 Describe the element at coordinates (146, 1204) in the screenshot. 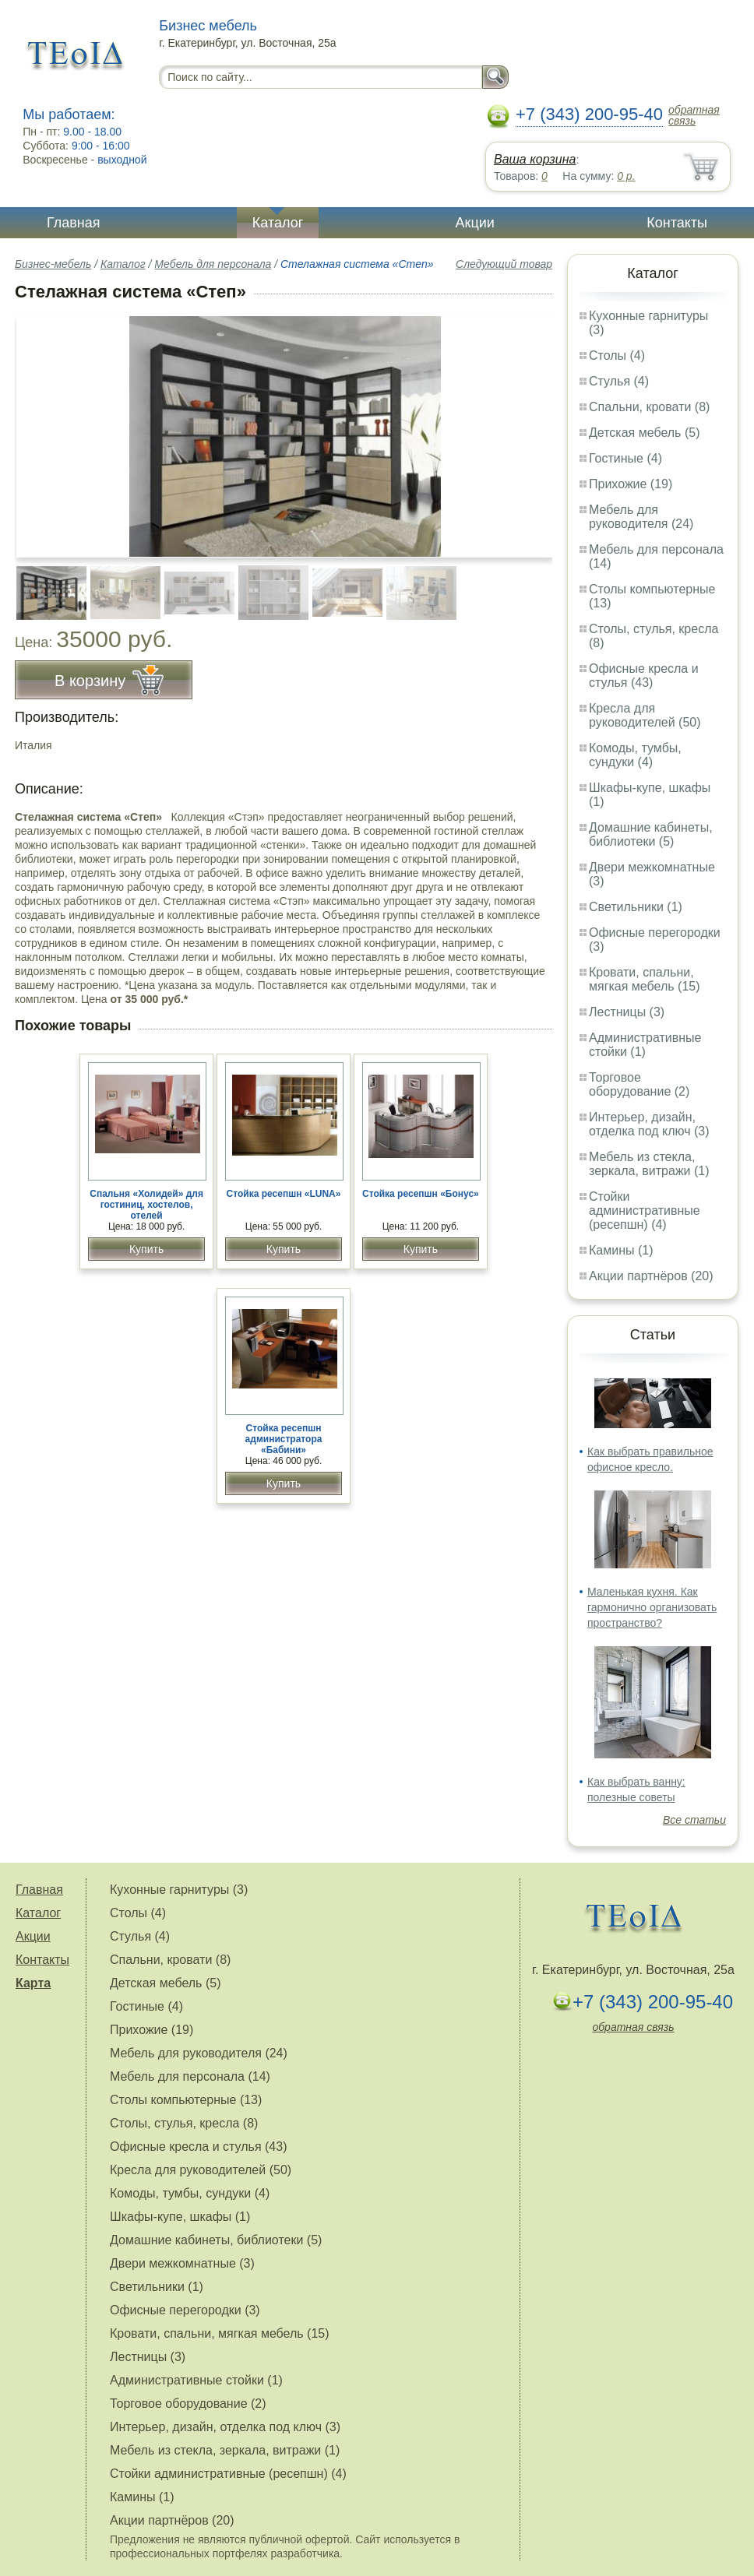

I see `Спальня «Холидей» для гостиниц, хостелов, отелей` at that location.